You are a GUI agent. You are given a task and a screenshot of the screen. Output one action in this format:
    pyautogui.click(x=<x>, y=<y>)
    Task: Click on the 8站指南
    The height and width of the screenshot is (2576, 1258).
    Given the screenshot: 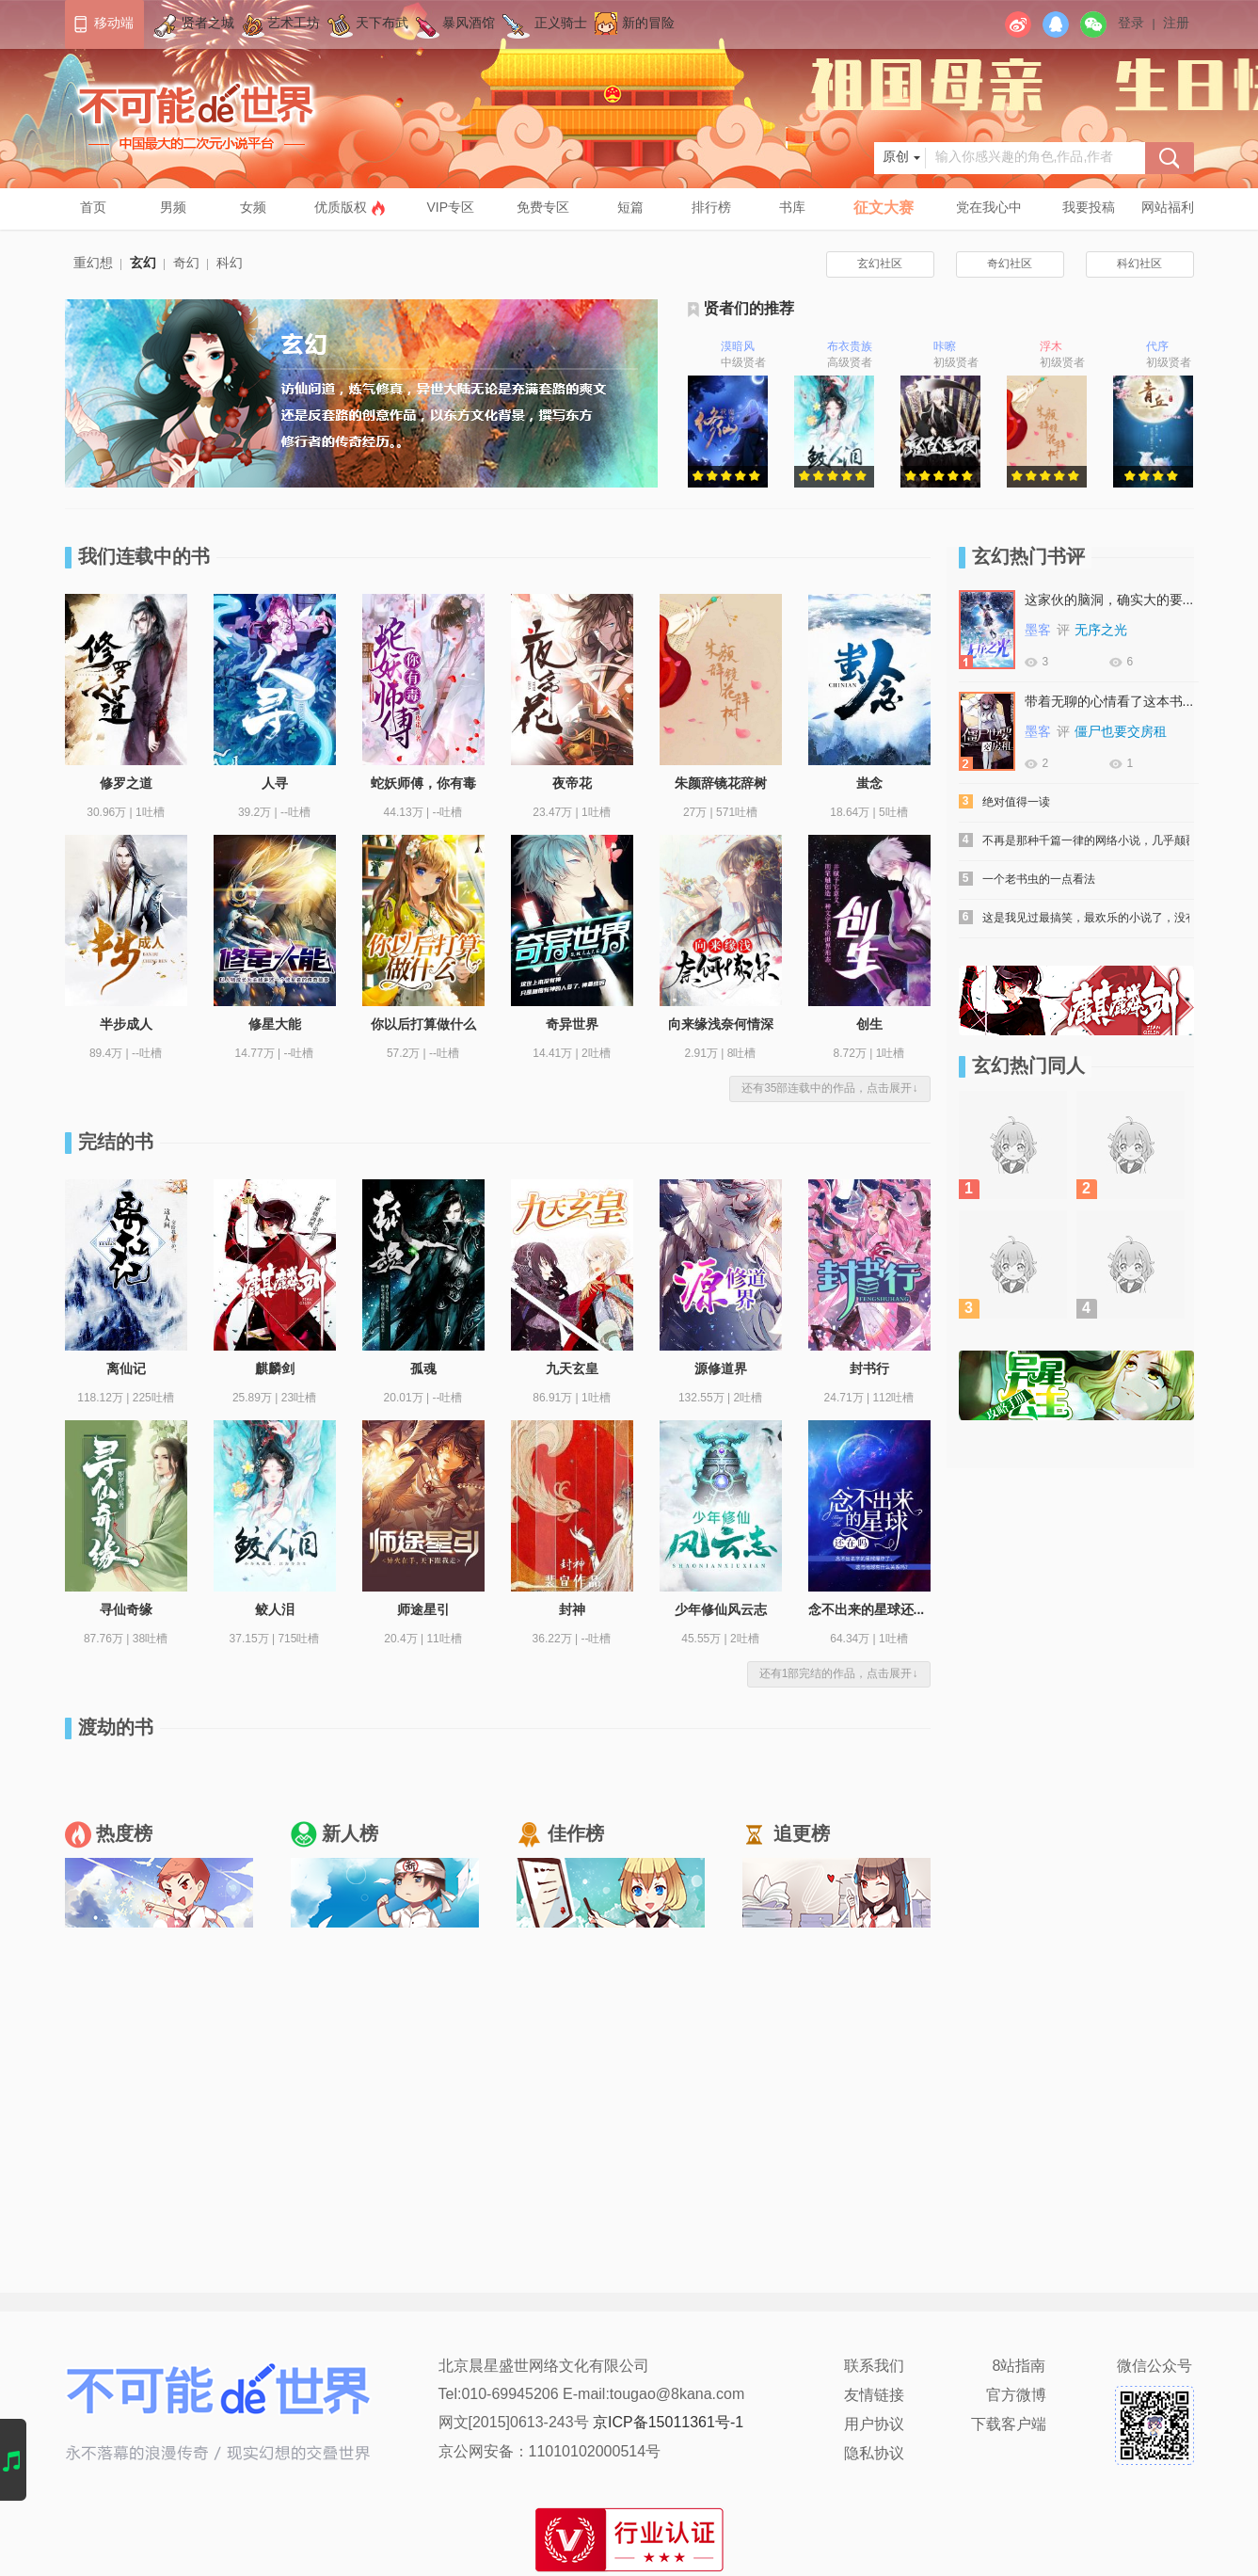 What is the action you would take?
    pyautogui.click(x=1019, y=2367)
    